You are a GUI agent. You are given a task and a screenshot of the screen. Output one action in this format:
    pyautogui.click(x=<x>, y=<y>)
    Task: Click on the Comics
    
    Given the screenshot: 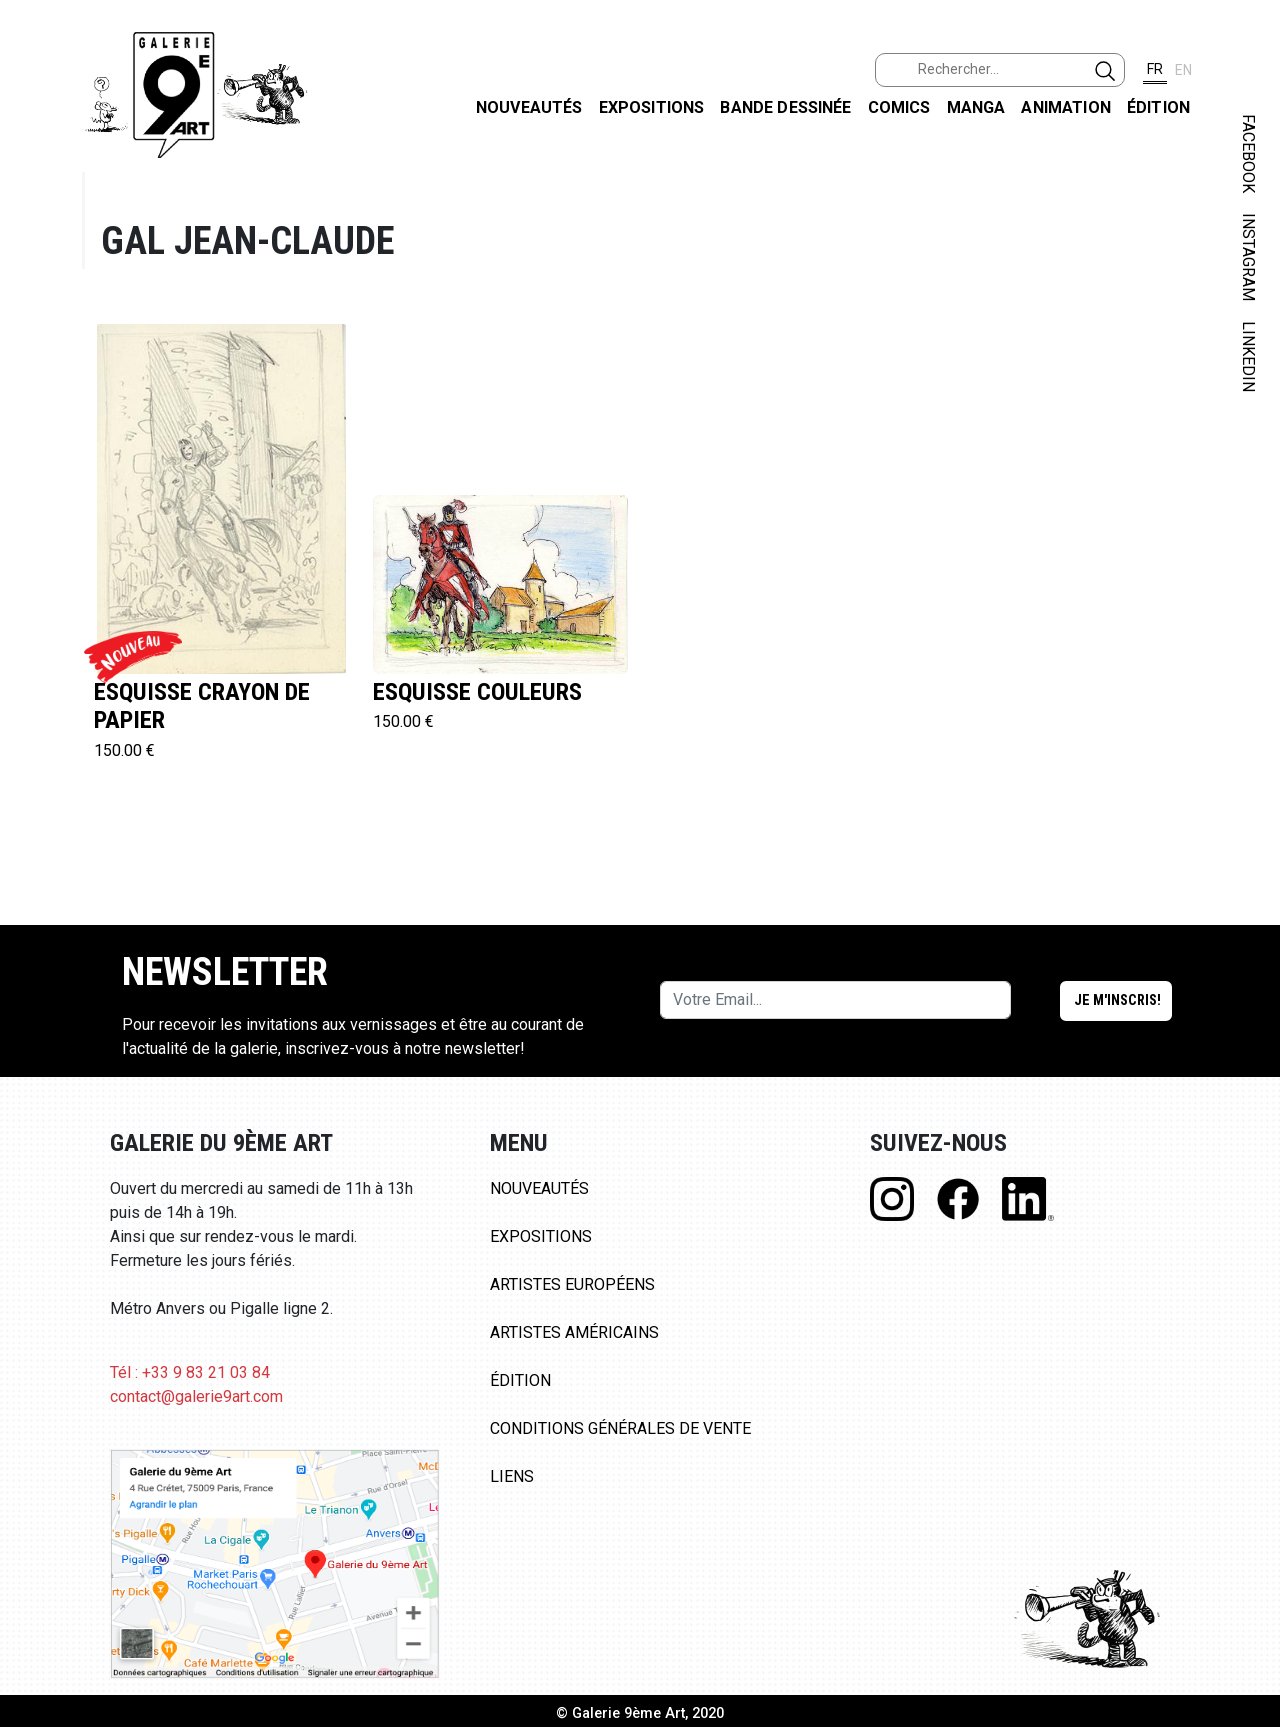 What is the action you would take?
    pyautogui.click(x=899, y=107)
    